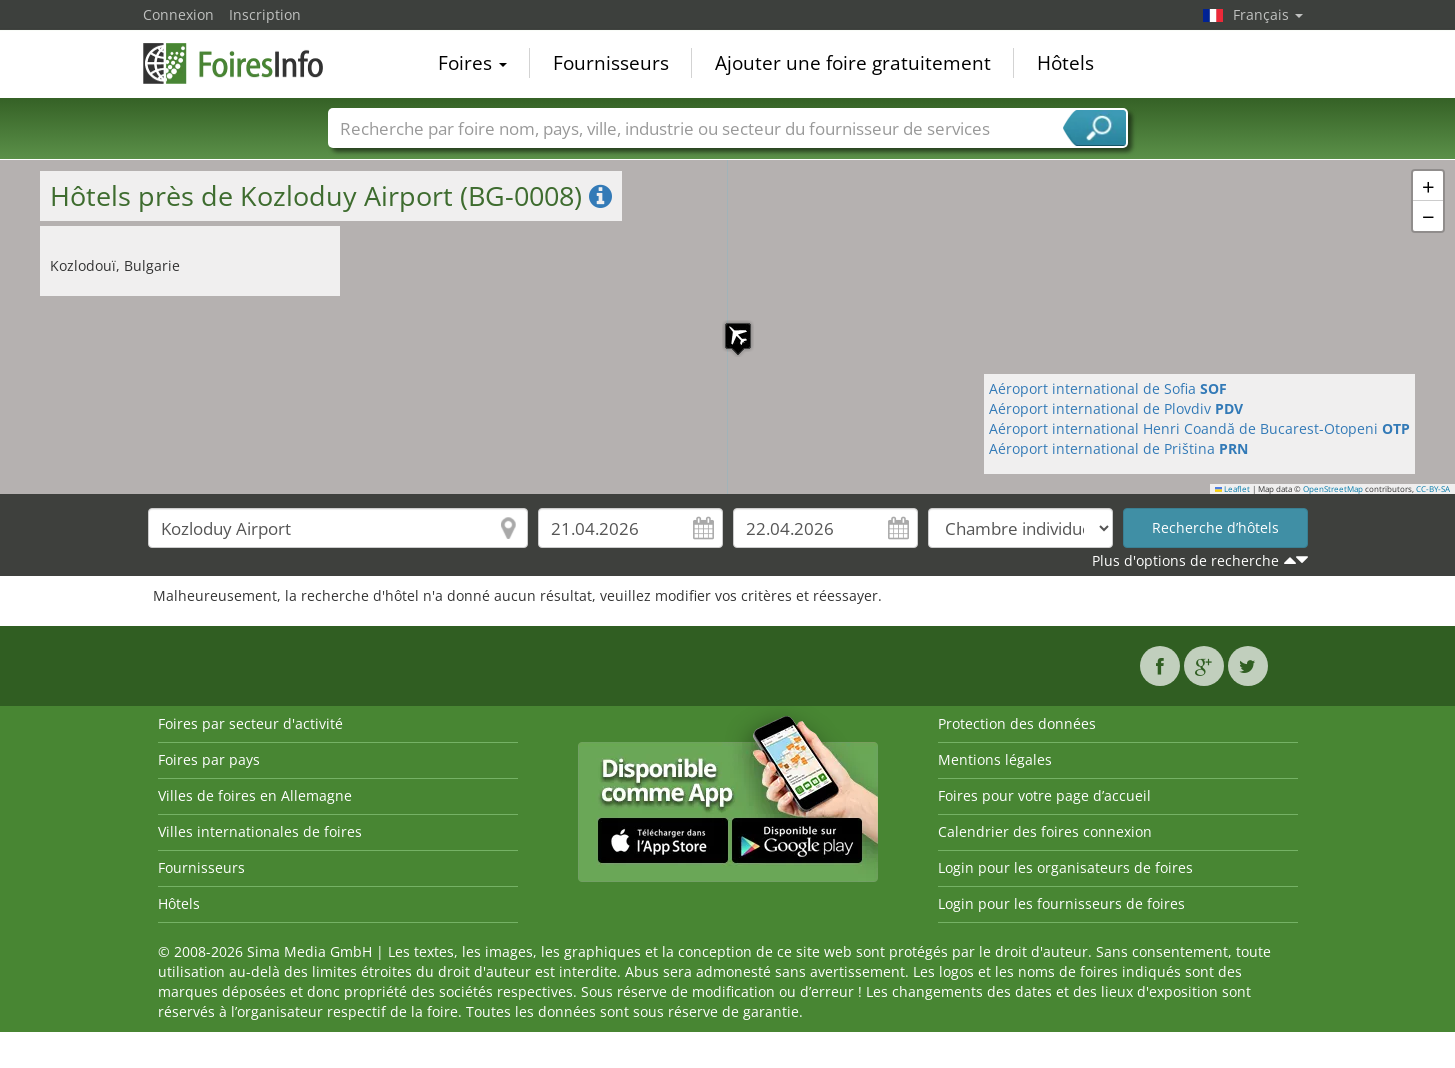  Describe the element at coordinates (1233, 489) in the screenshot. I see `Leaflet` at that location.